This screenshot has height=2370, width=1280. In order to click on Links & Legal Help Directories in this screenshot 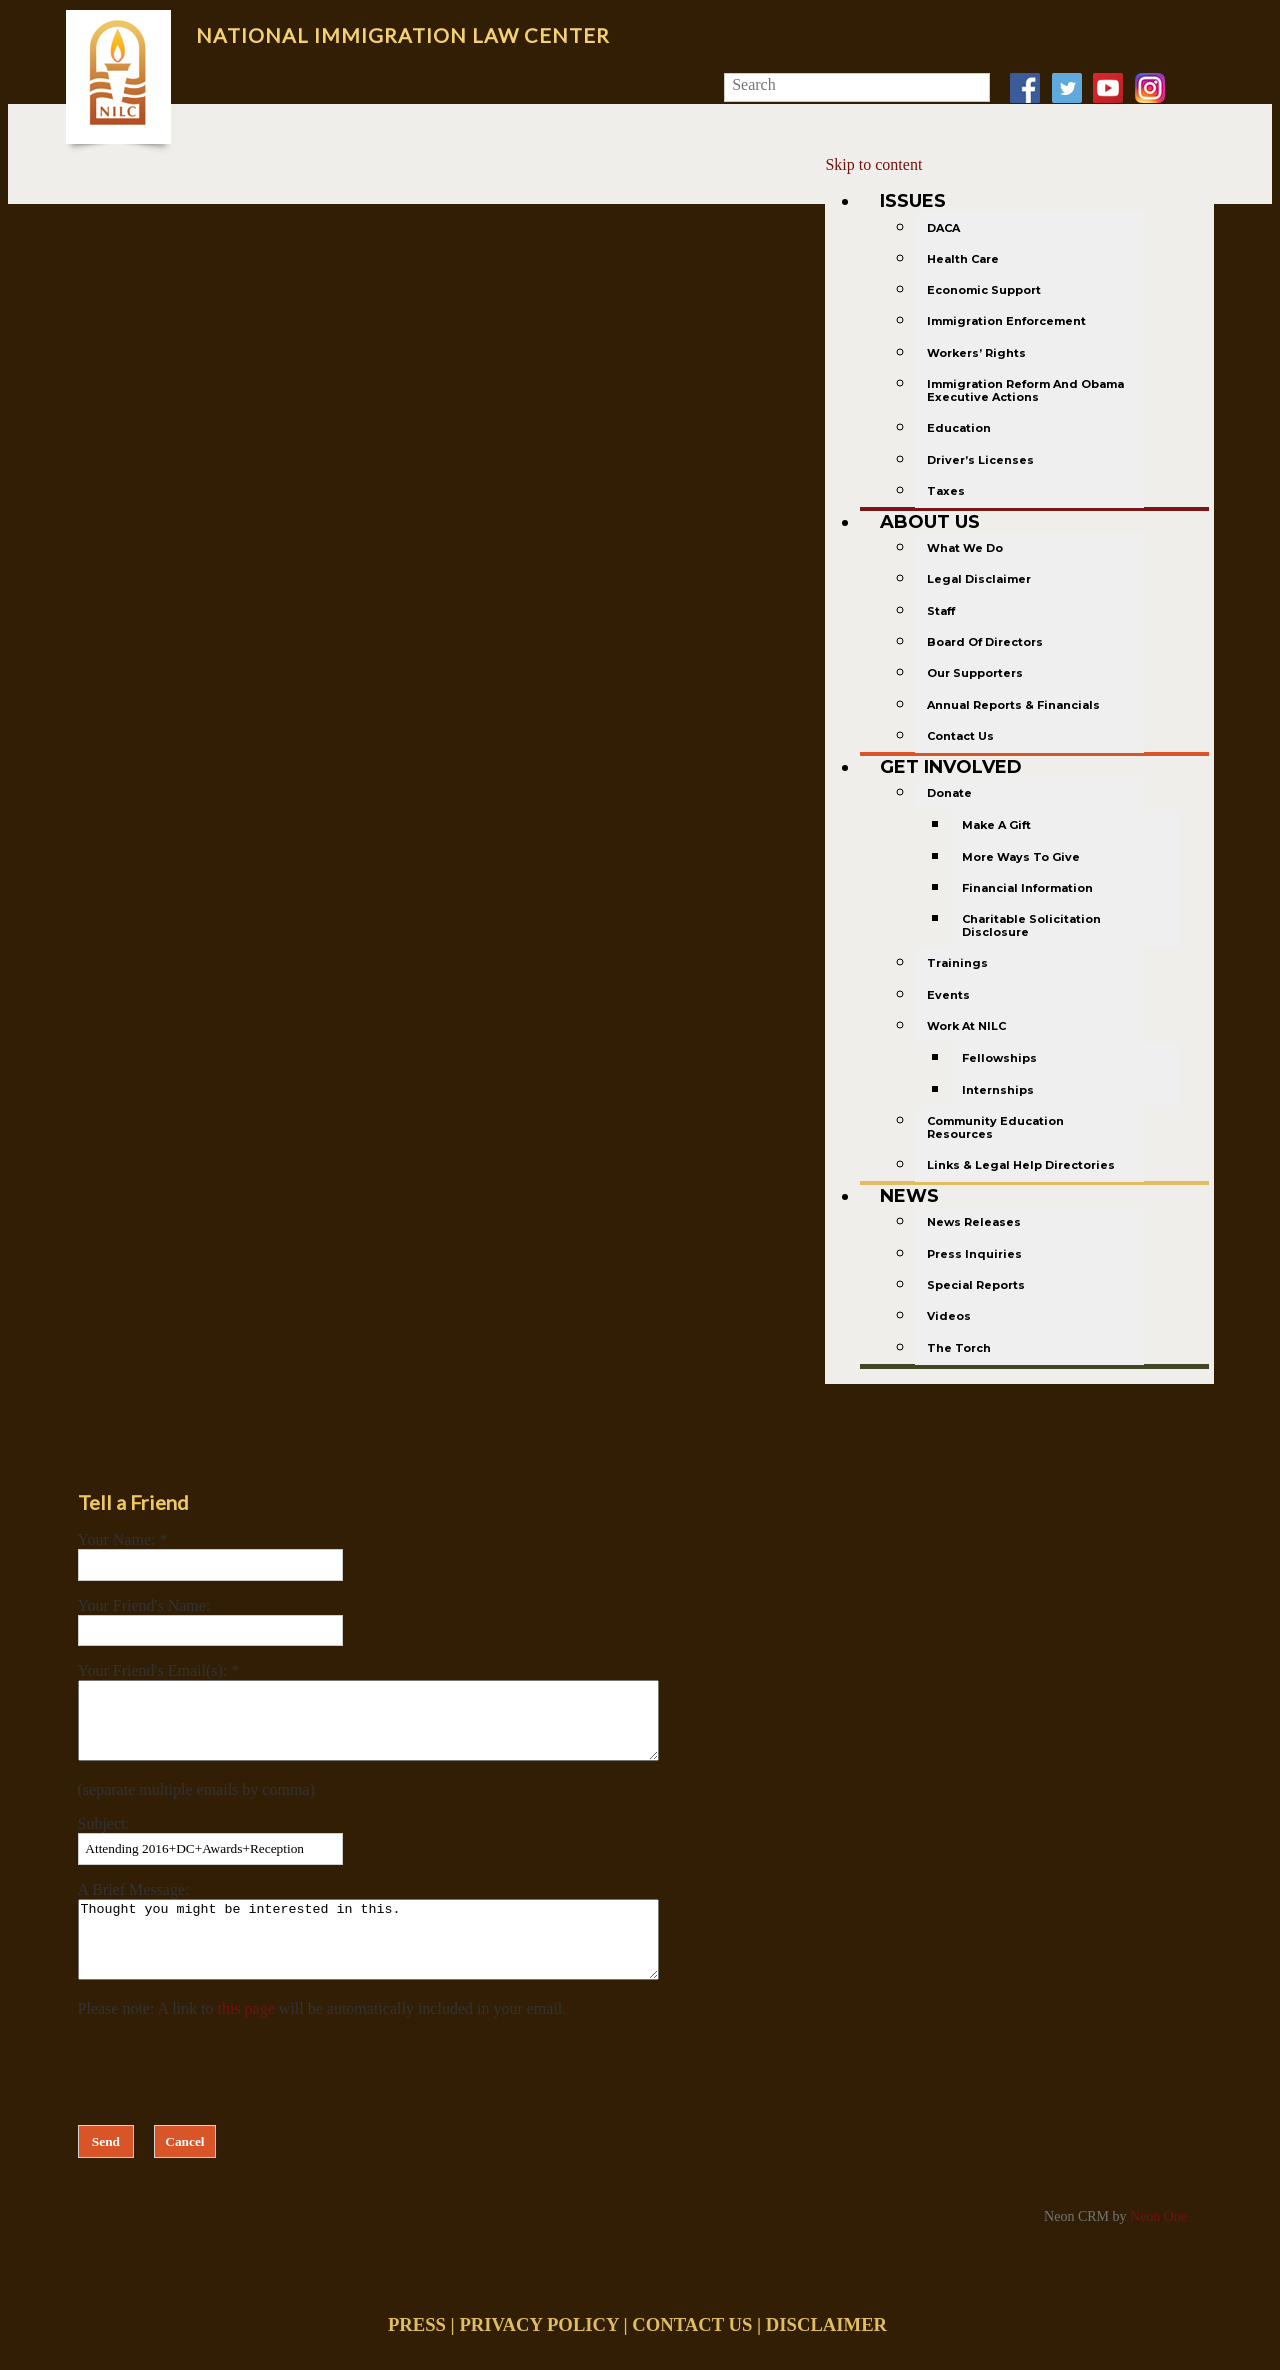, I will do `click(1021, 1165)`.